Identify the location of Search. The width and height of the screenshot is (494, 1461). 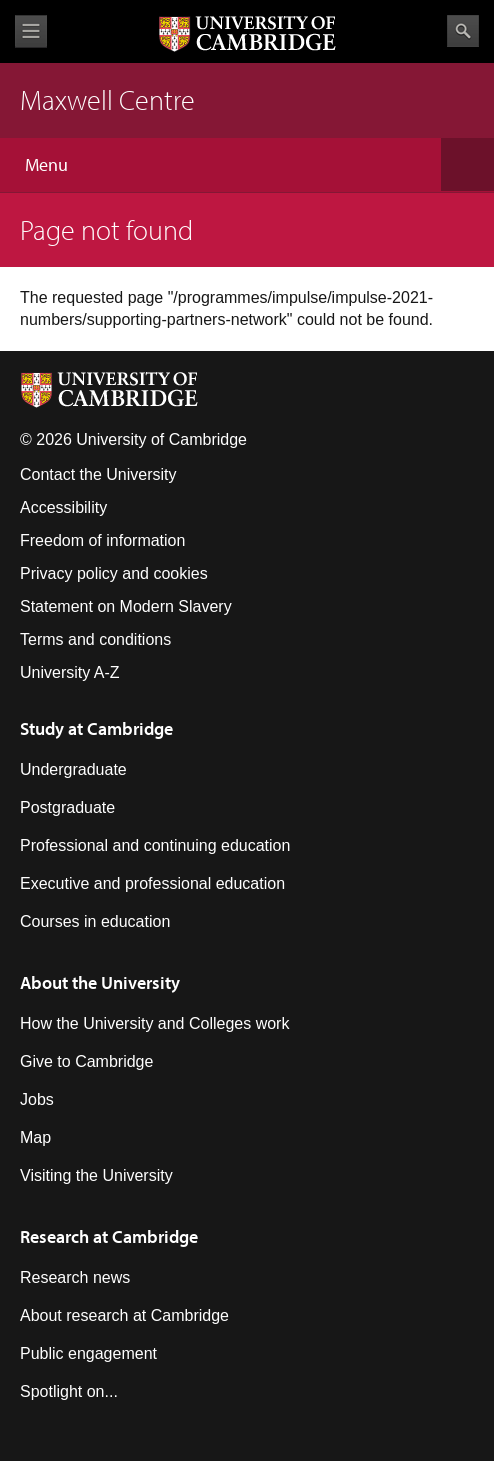
(463, 31).